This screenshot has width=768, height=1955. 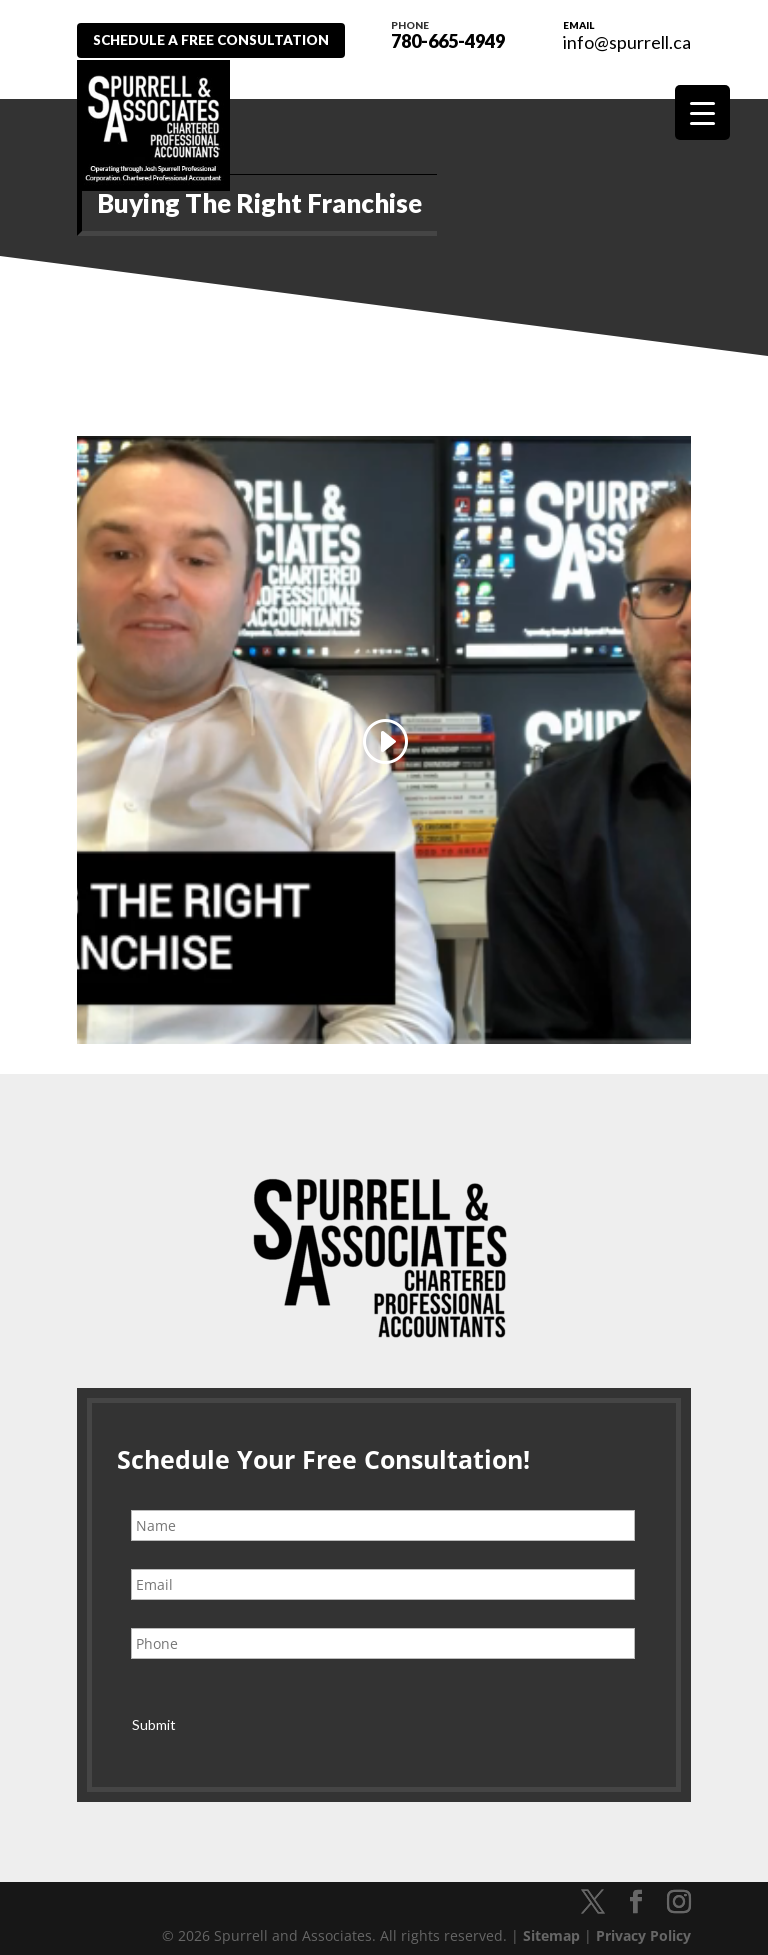 I want to click on info@spurrell.ca, so click(x=627, y=42).